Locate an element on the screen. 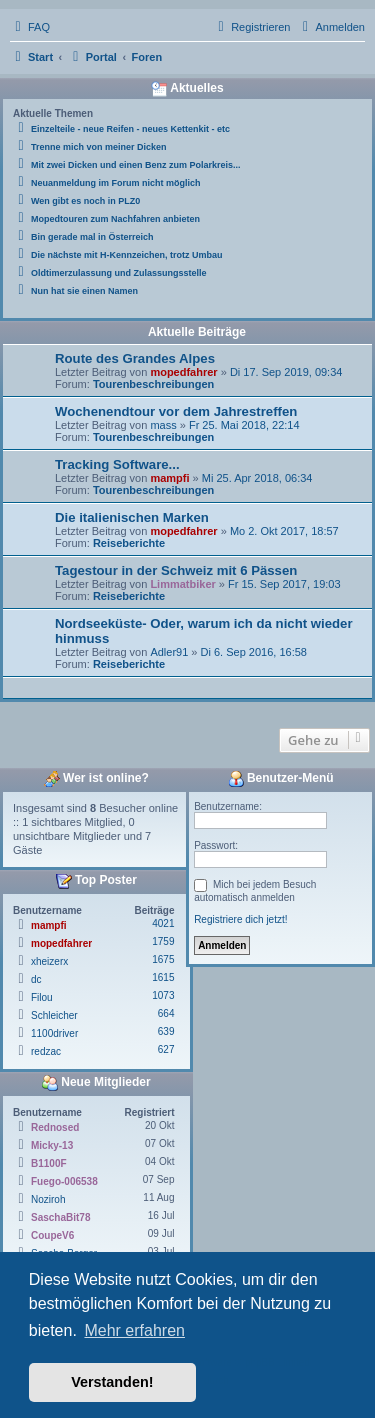 The height and width of the screenshot is (1418, 375). Wochenendtour vor dem Jahrestreffen is located at coordinates (176, 411).